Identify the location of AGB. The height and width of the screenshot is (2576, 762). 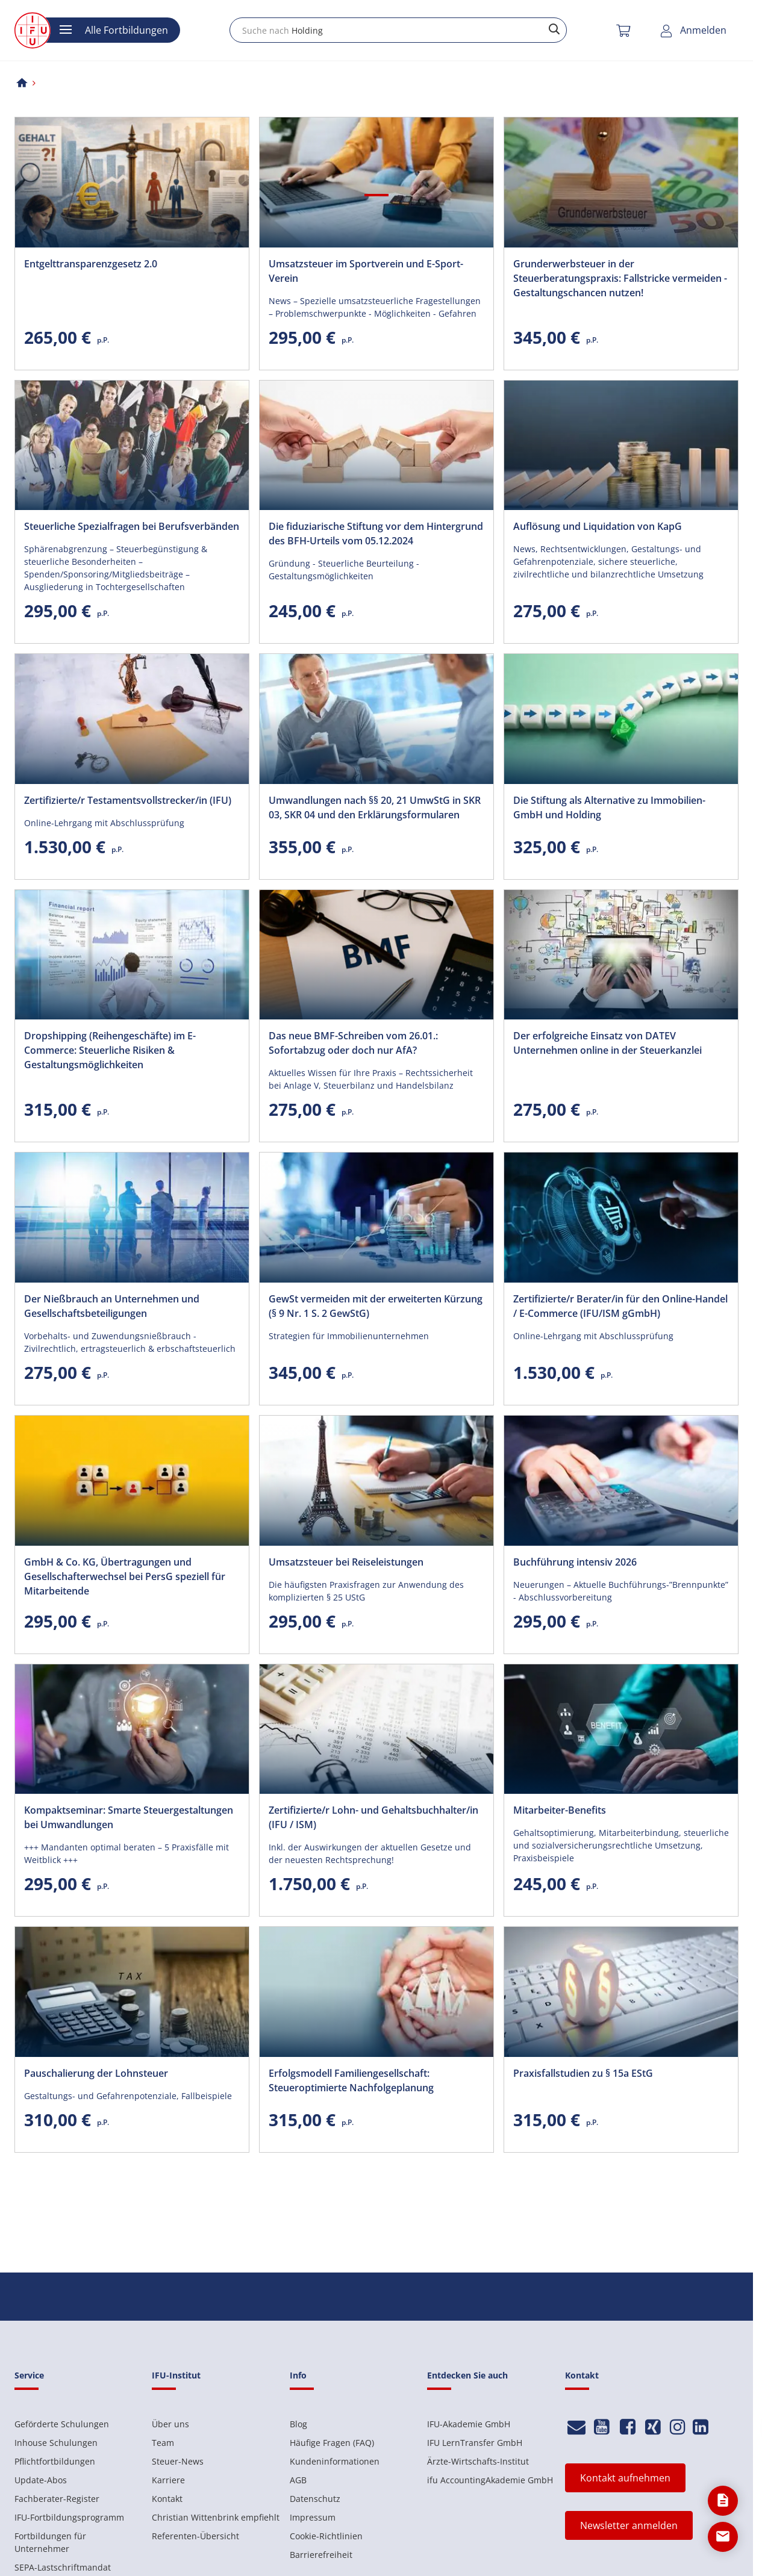
(298, 2480).